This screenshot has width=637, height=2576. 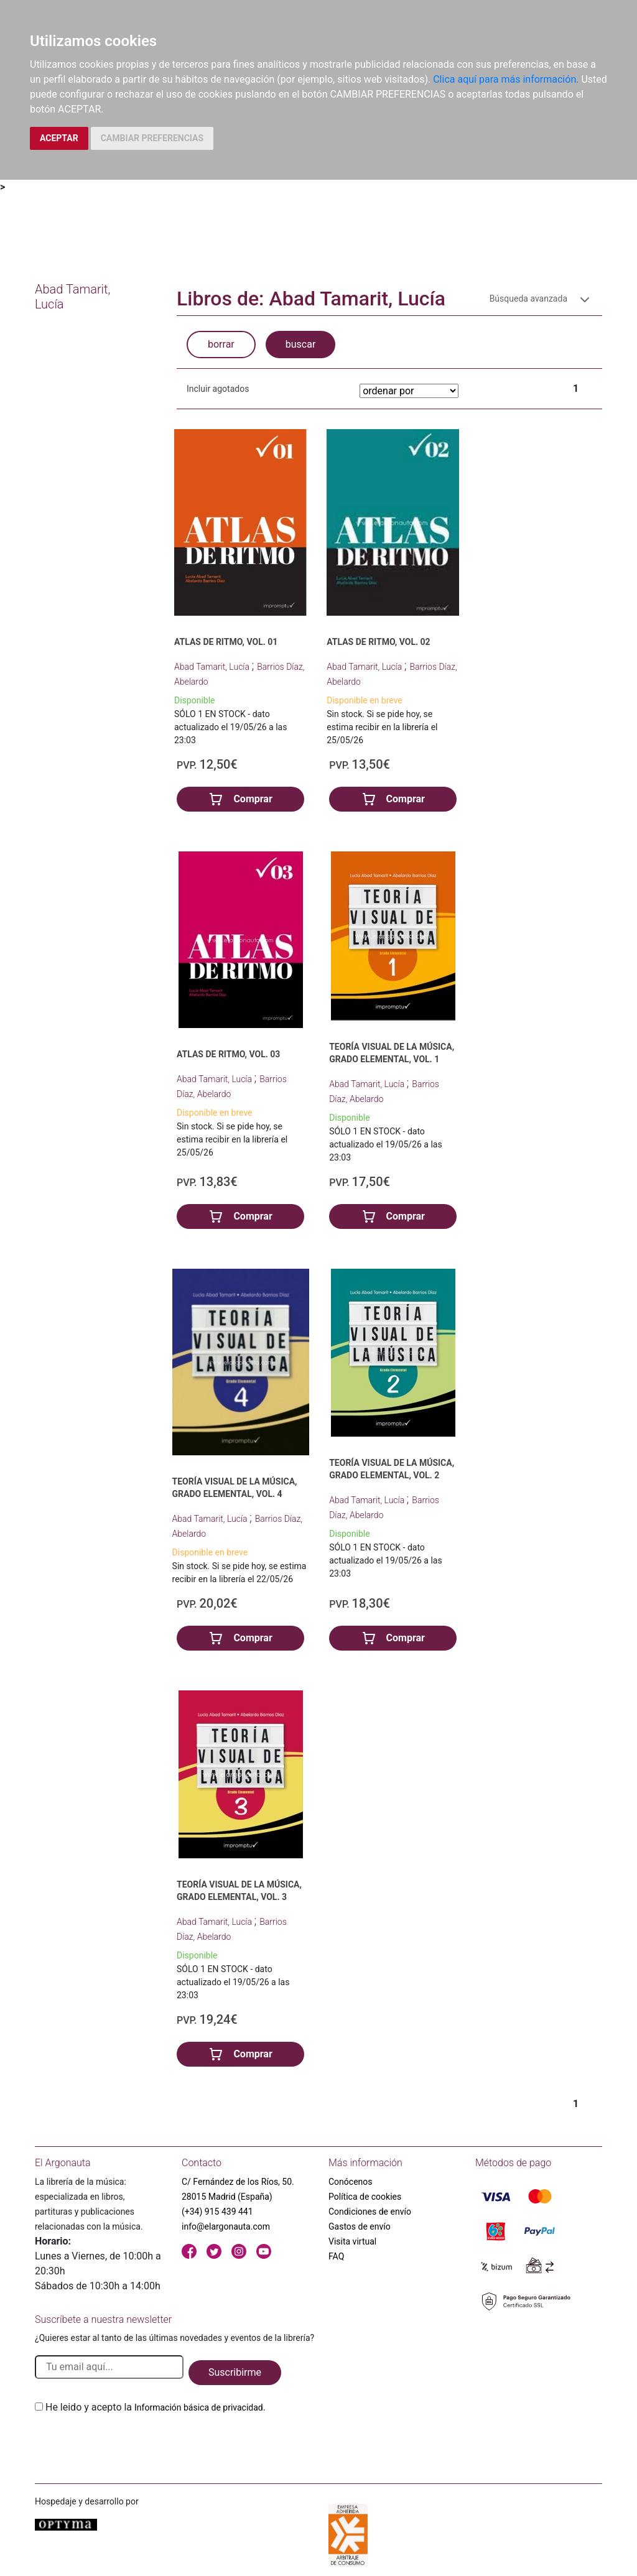 What do you see at coordinates (218, 389) in the screenshot?
I see `Incluir agotados` at bounding box center [218, 389].